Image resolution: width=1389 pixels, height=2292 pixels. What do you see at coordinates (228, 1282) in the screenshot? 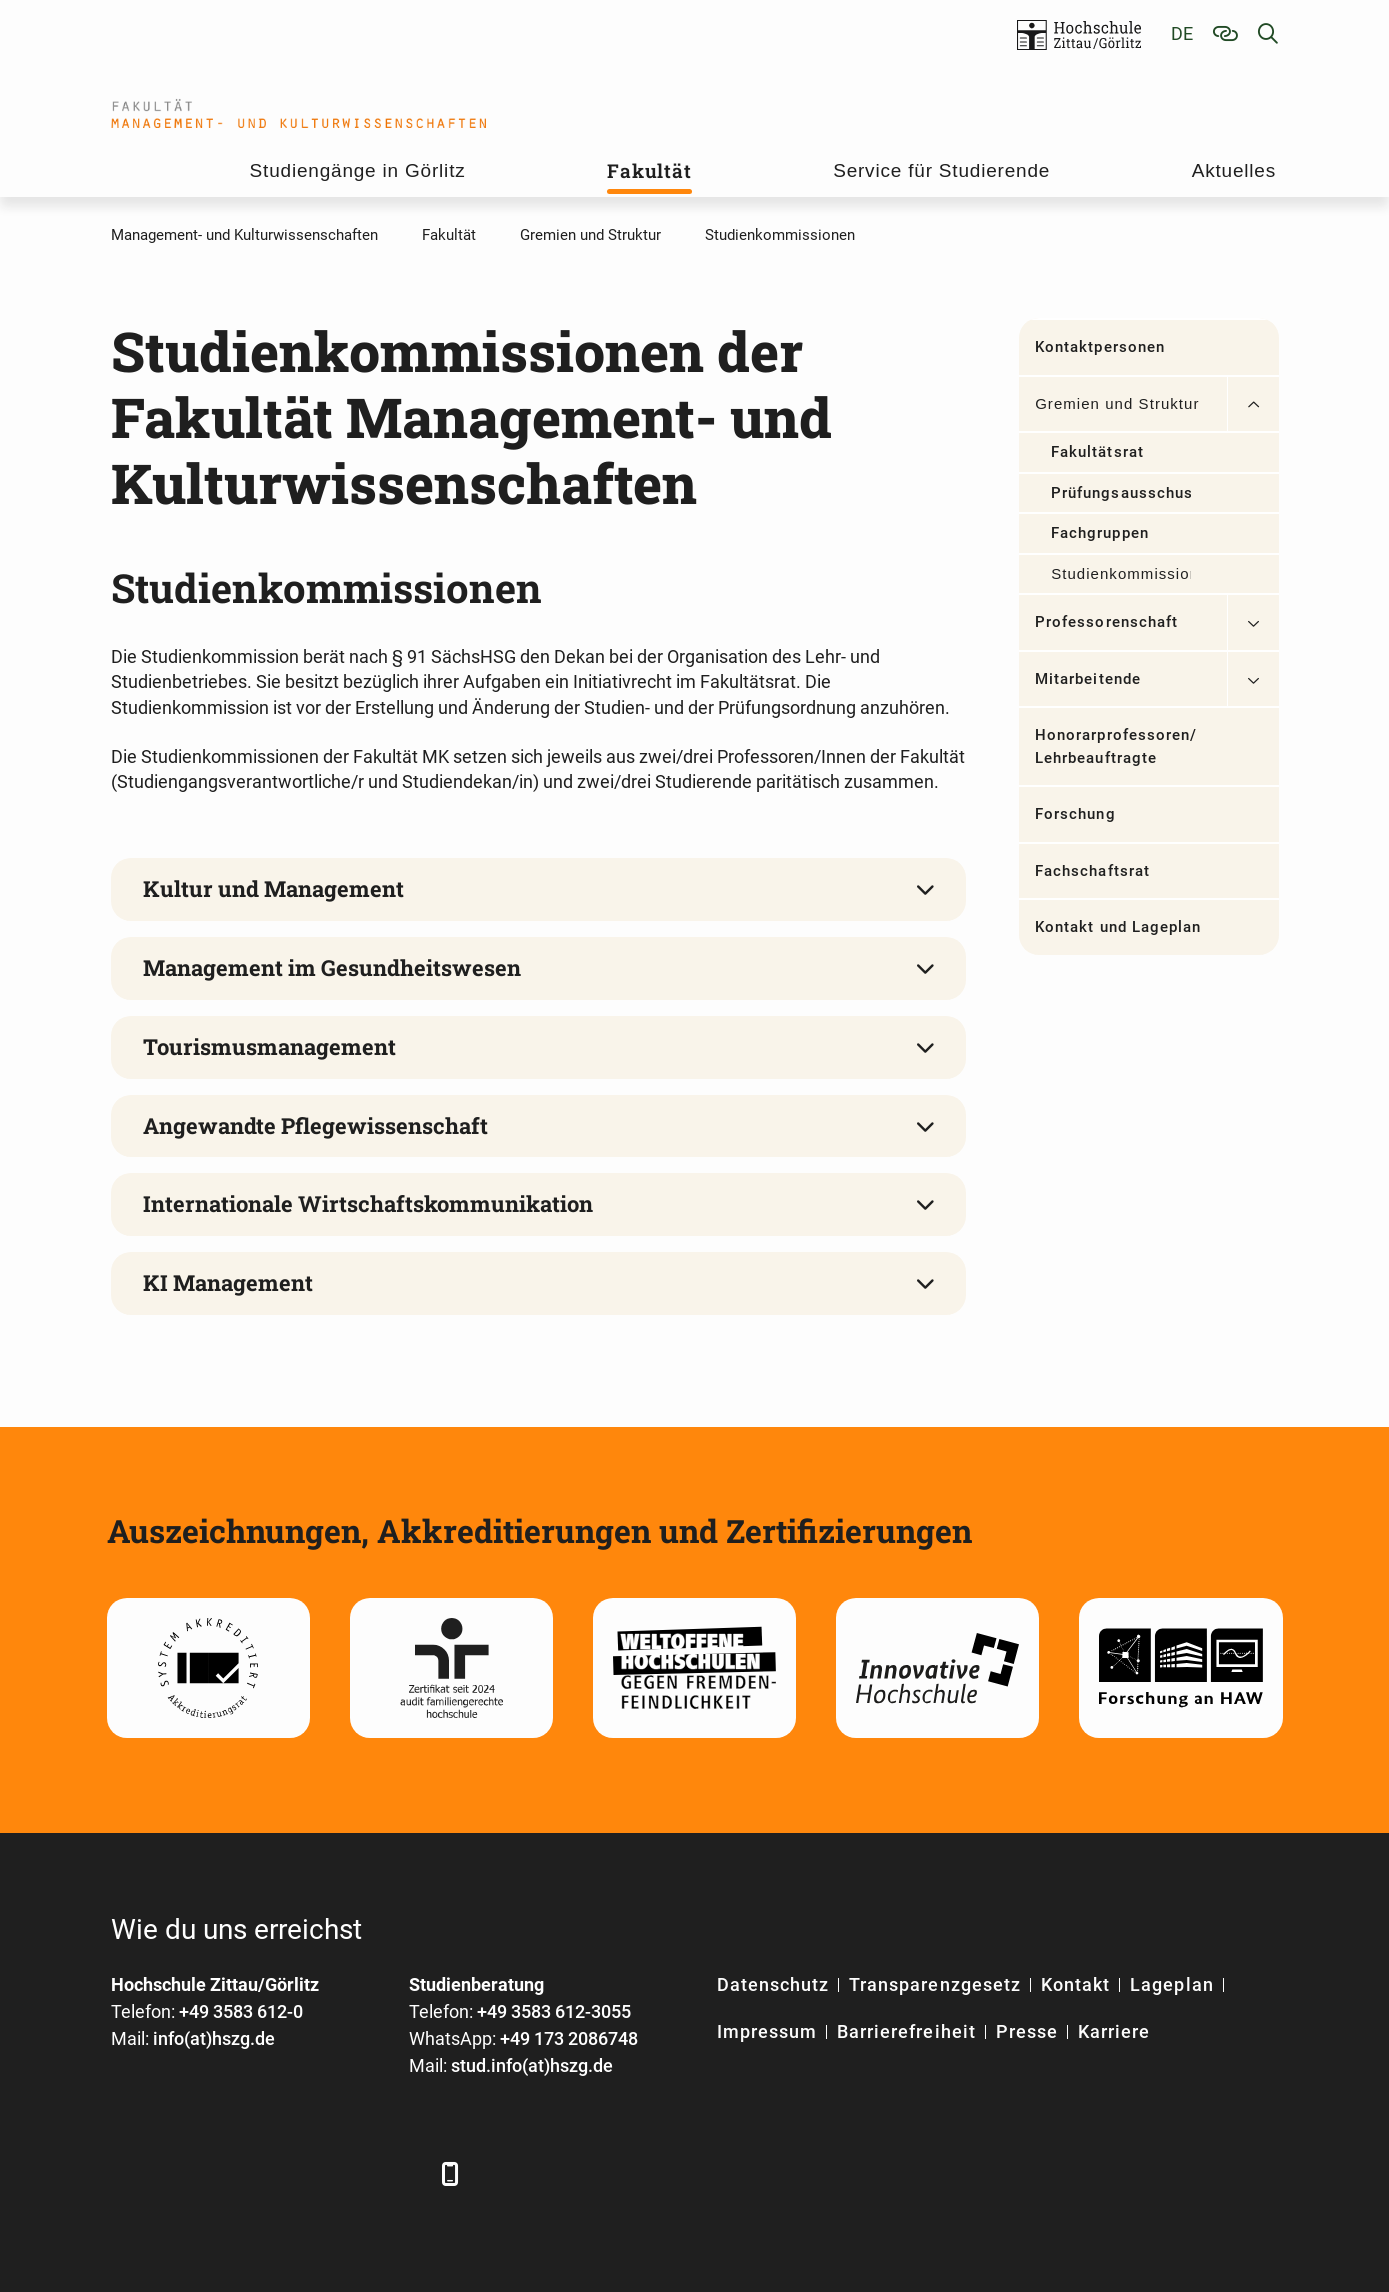
I see `KI Management` at bounding box center [228, 1282].